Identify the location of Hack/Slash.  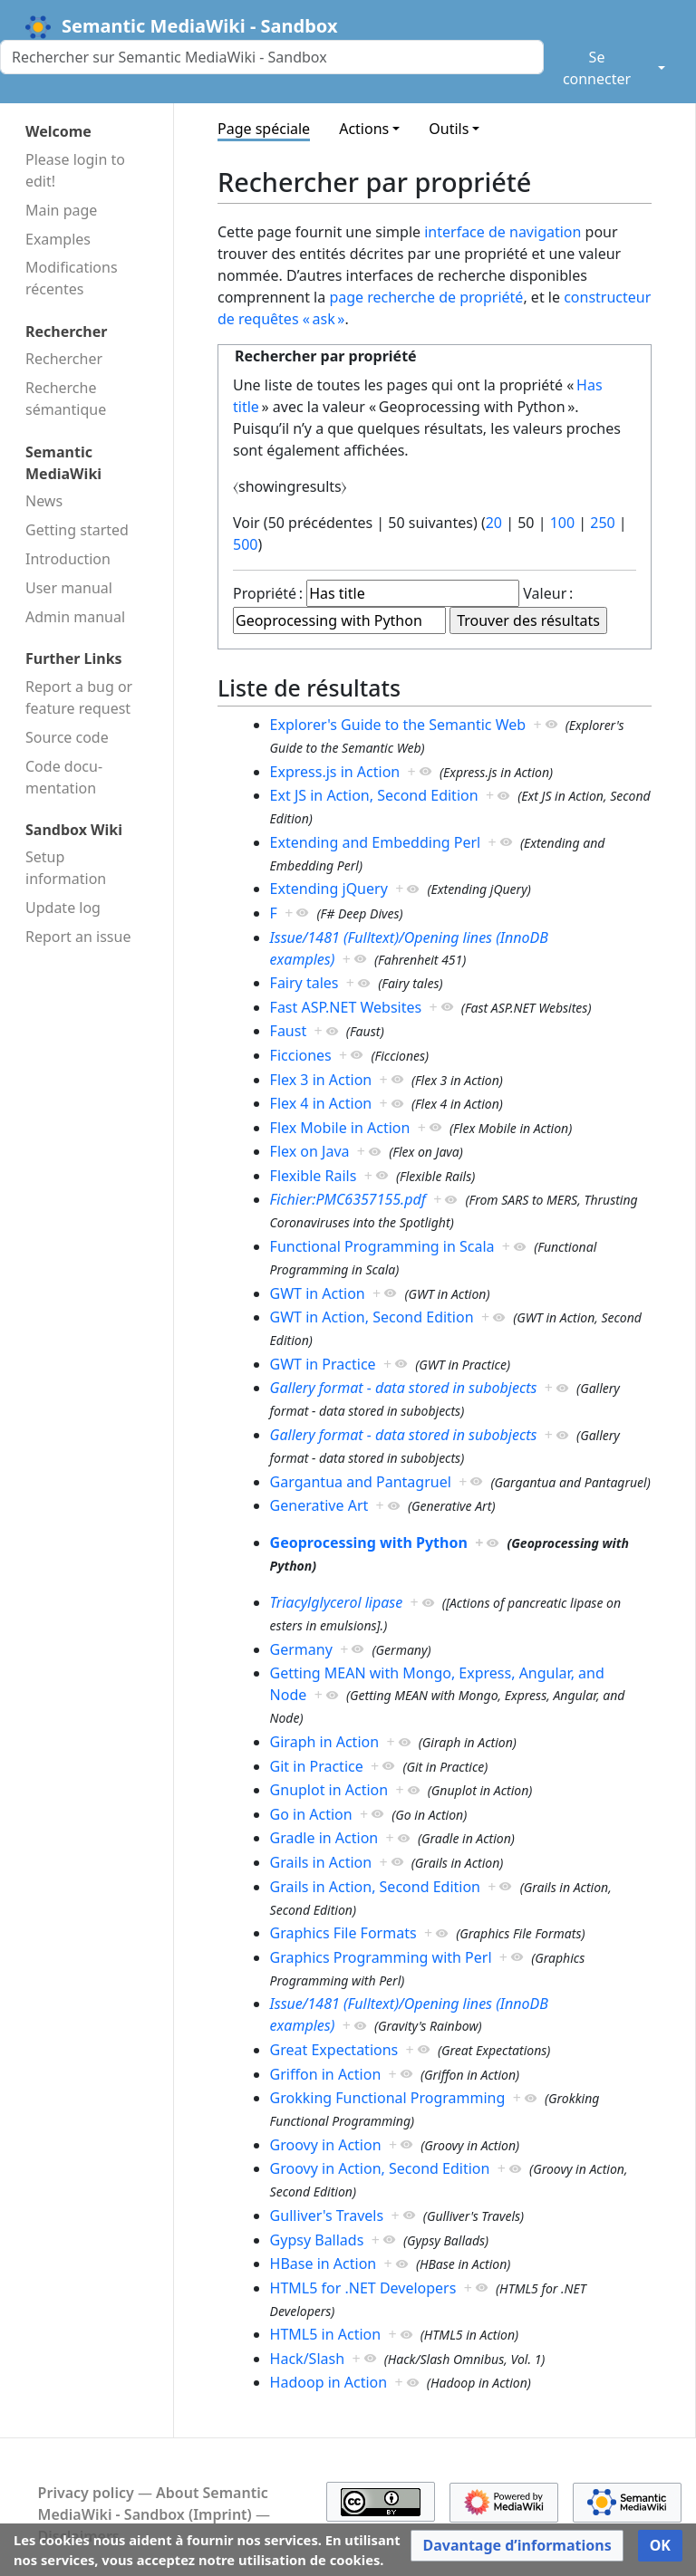
(307, 2359).